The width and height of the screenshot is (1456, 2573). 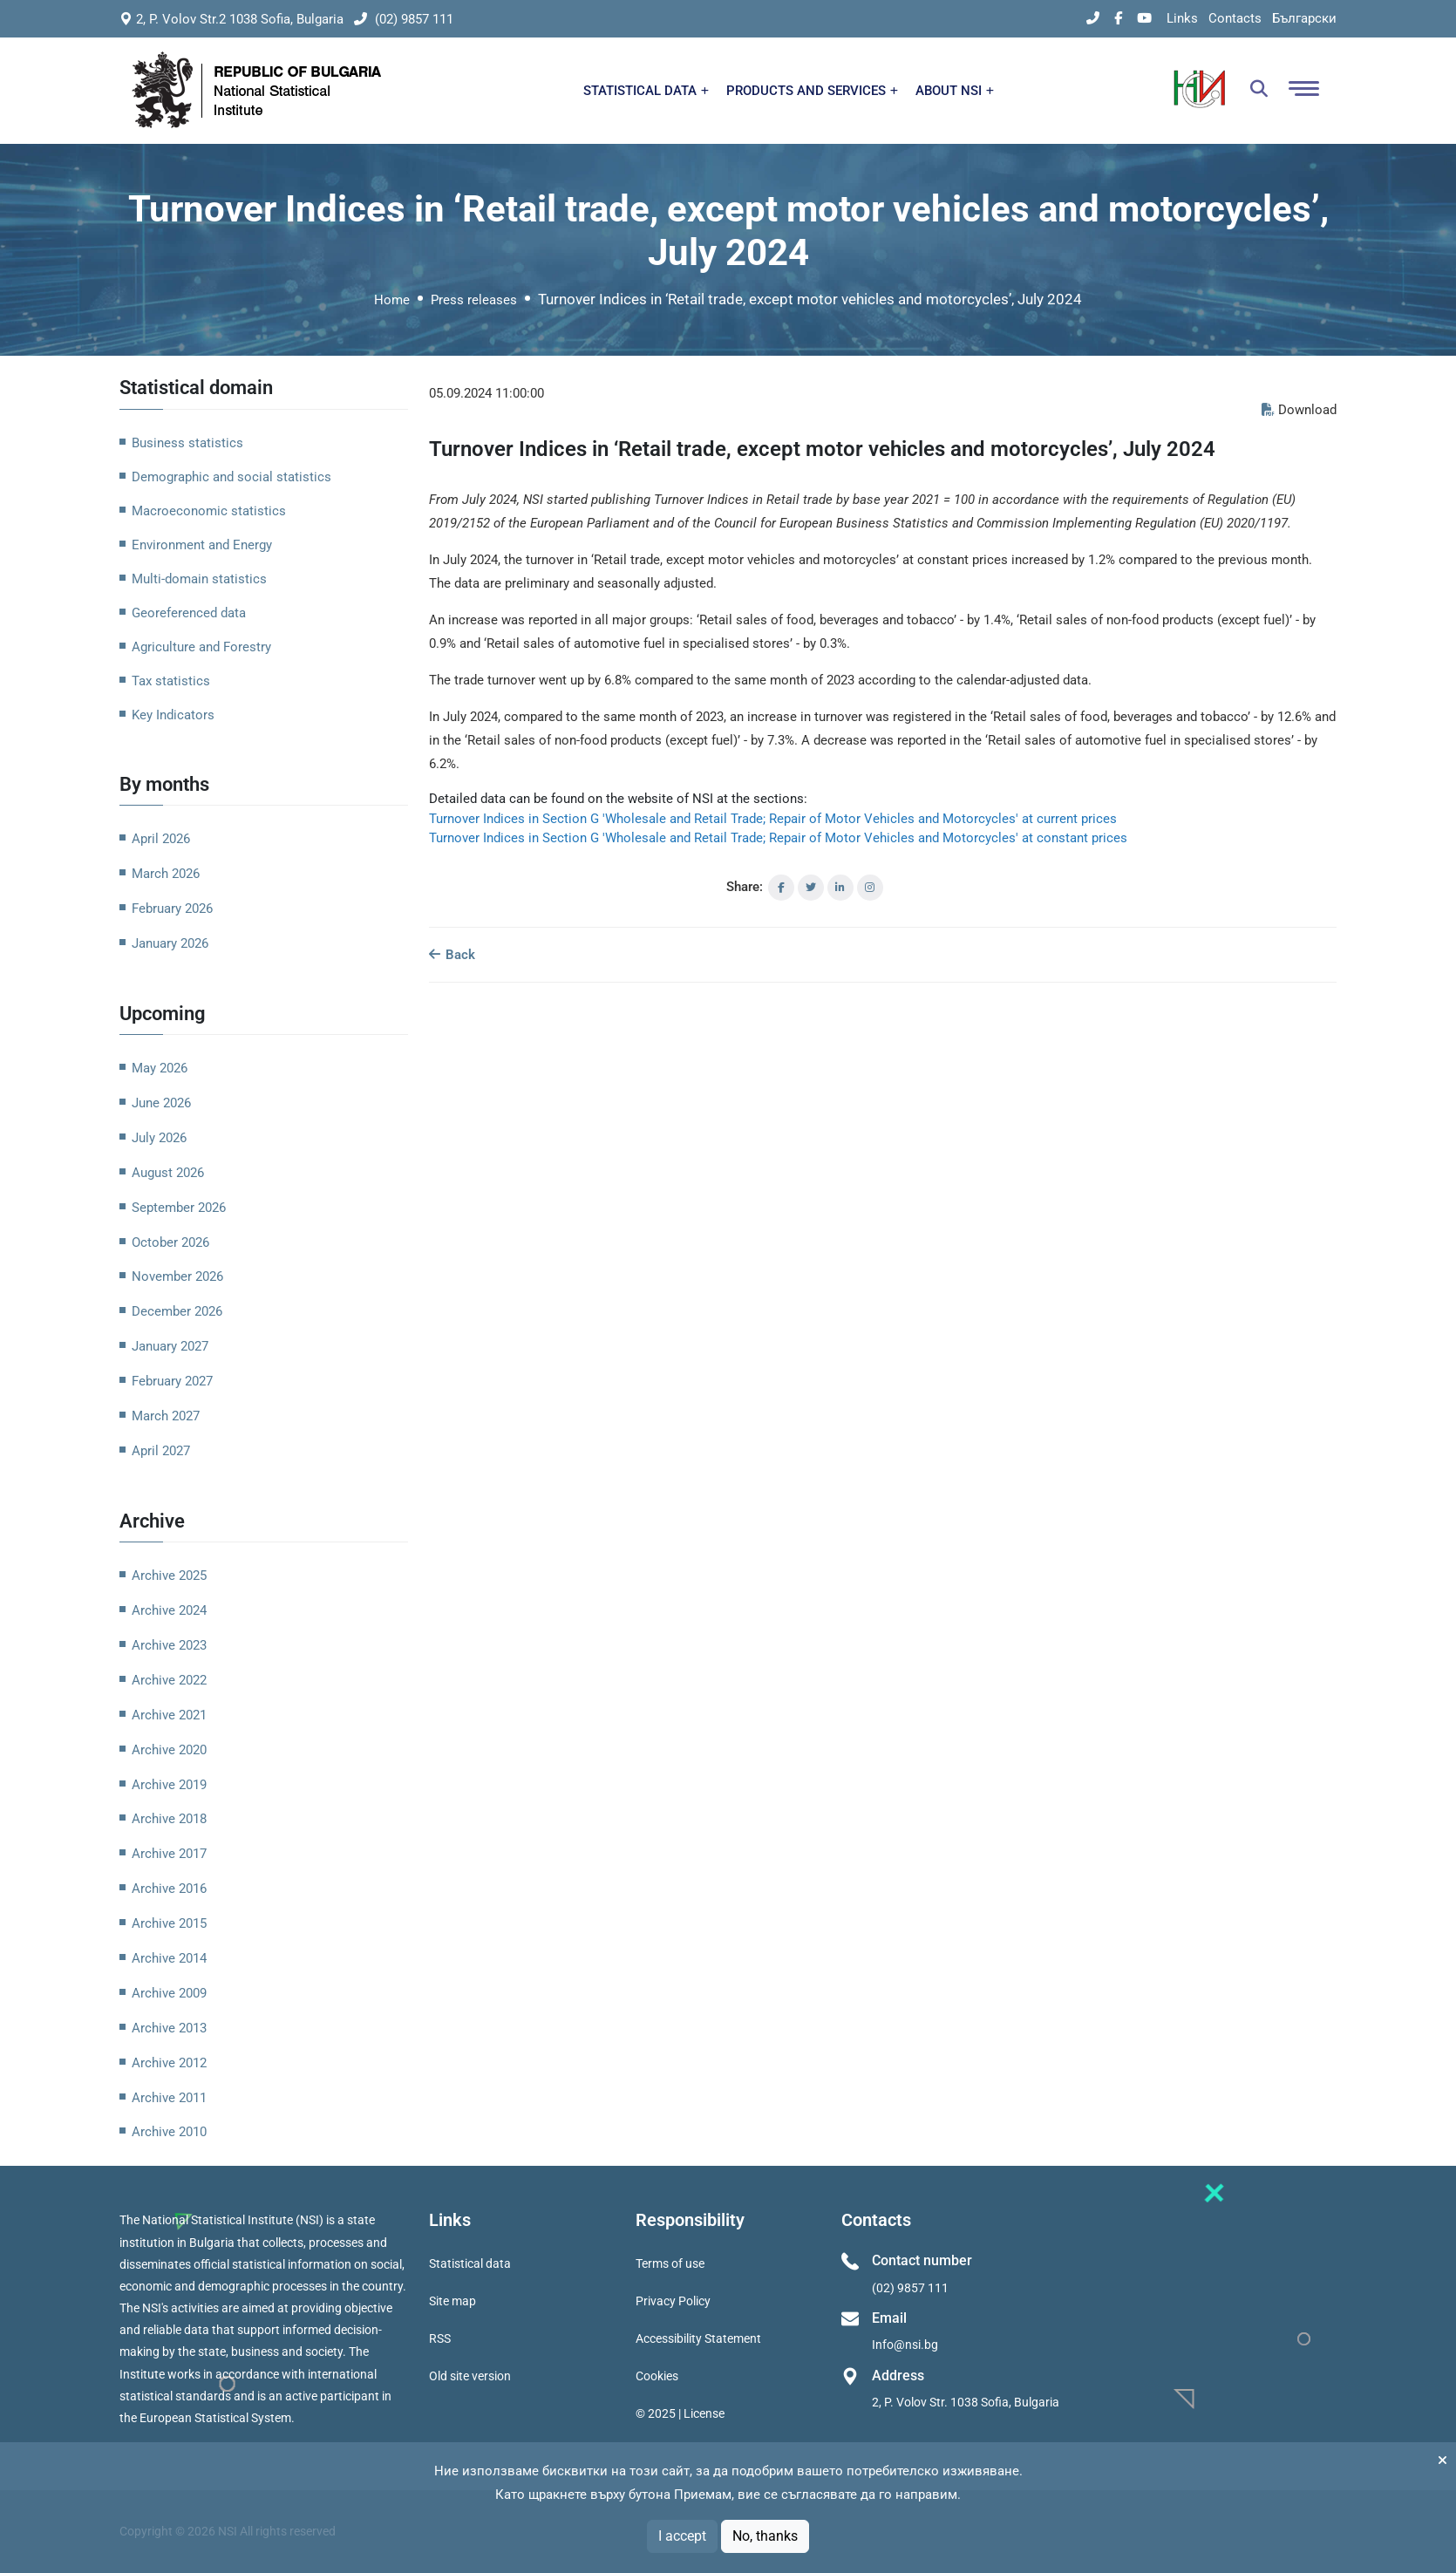 I want to click on Site map, so click(x=452, y=2301).